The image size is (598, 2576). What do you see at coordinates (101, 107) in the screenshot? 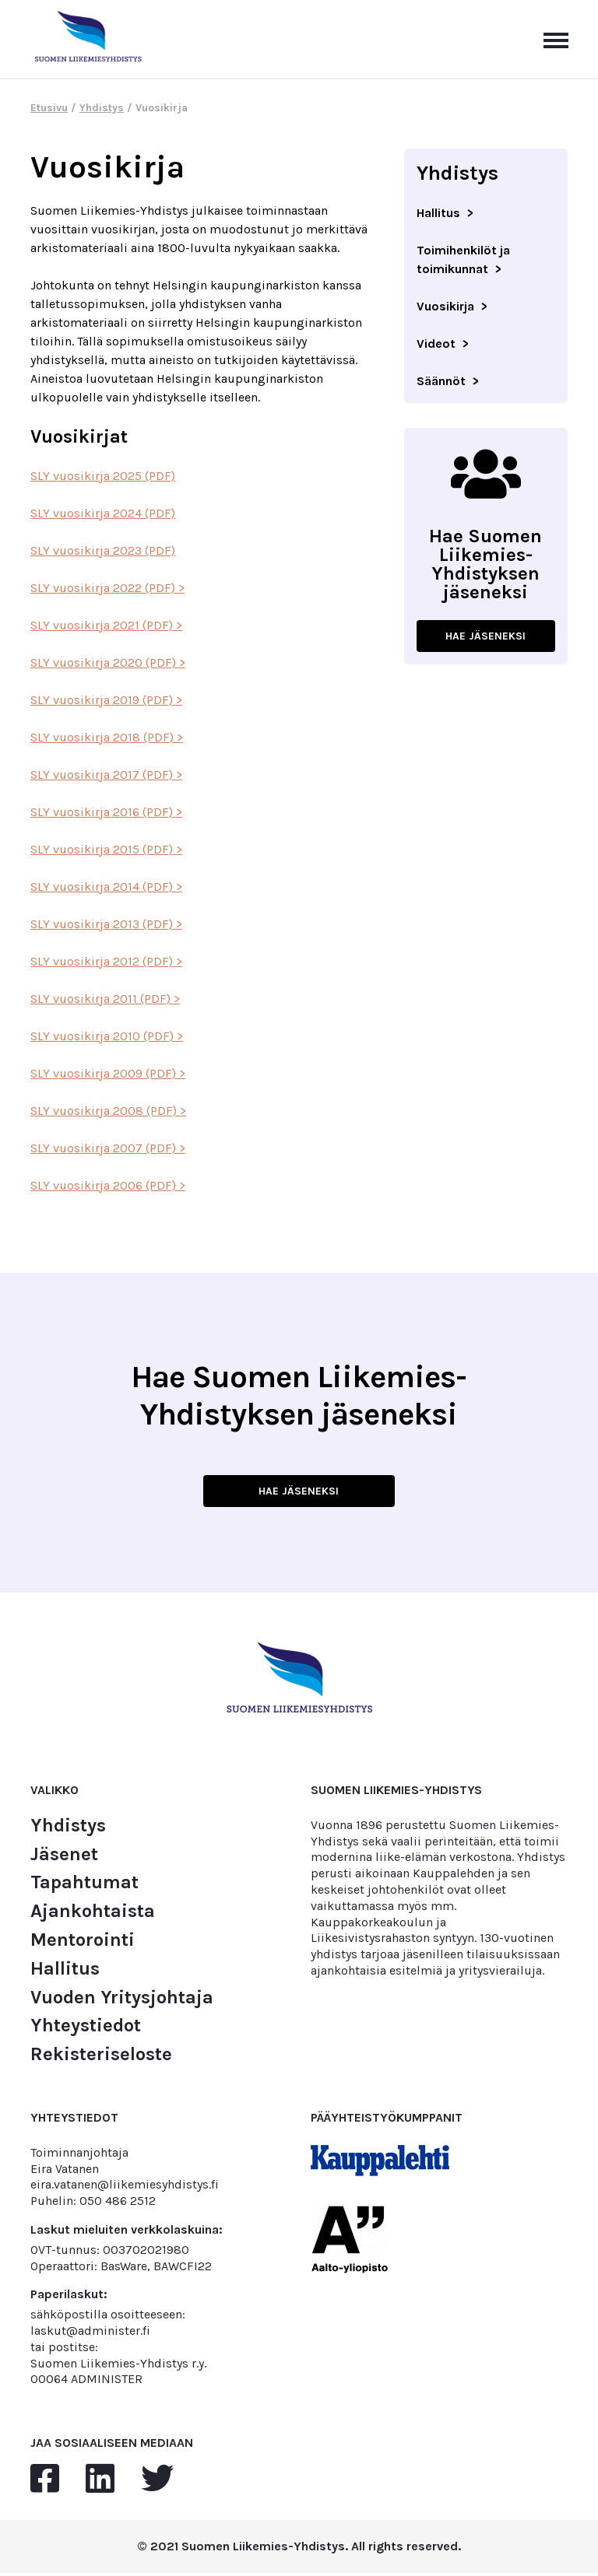
I see `Yhdistys` at bounding box center [101, 107].